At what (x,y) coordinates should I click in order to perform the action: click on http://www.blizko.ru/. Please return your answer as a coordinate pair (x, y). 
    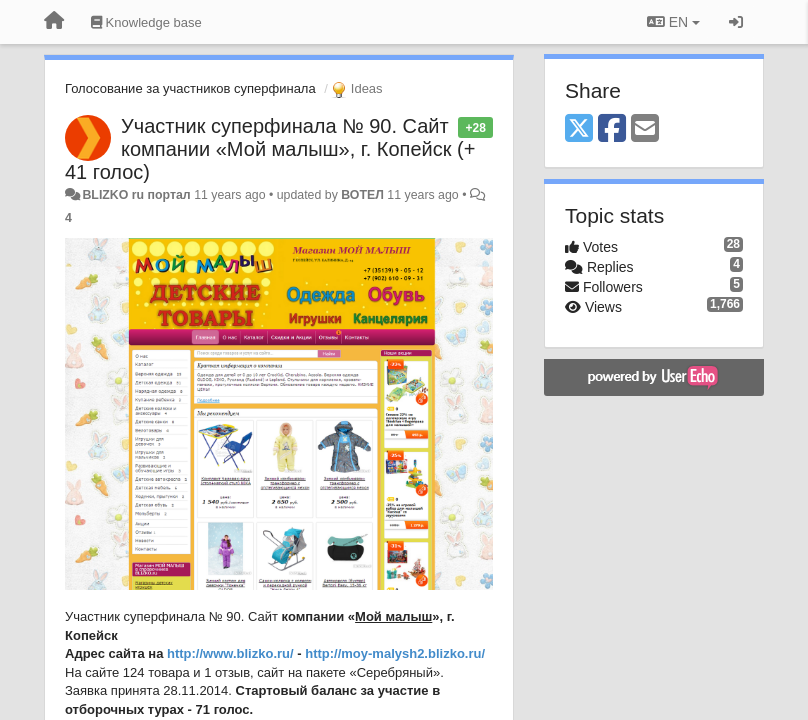
    Looking at the image, I should click on (230, 653).